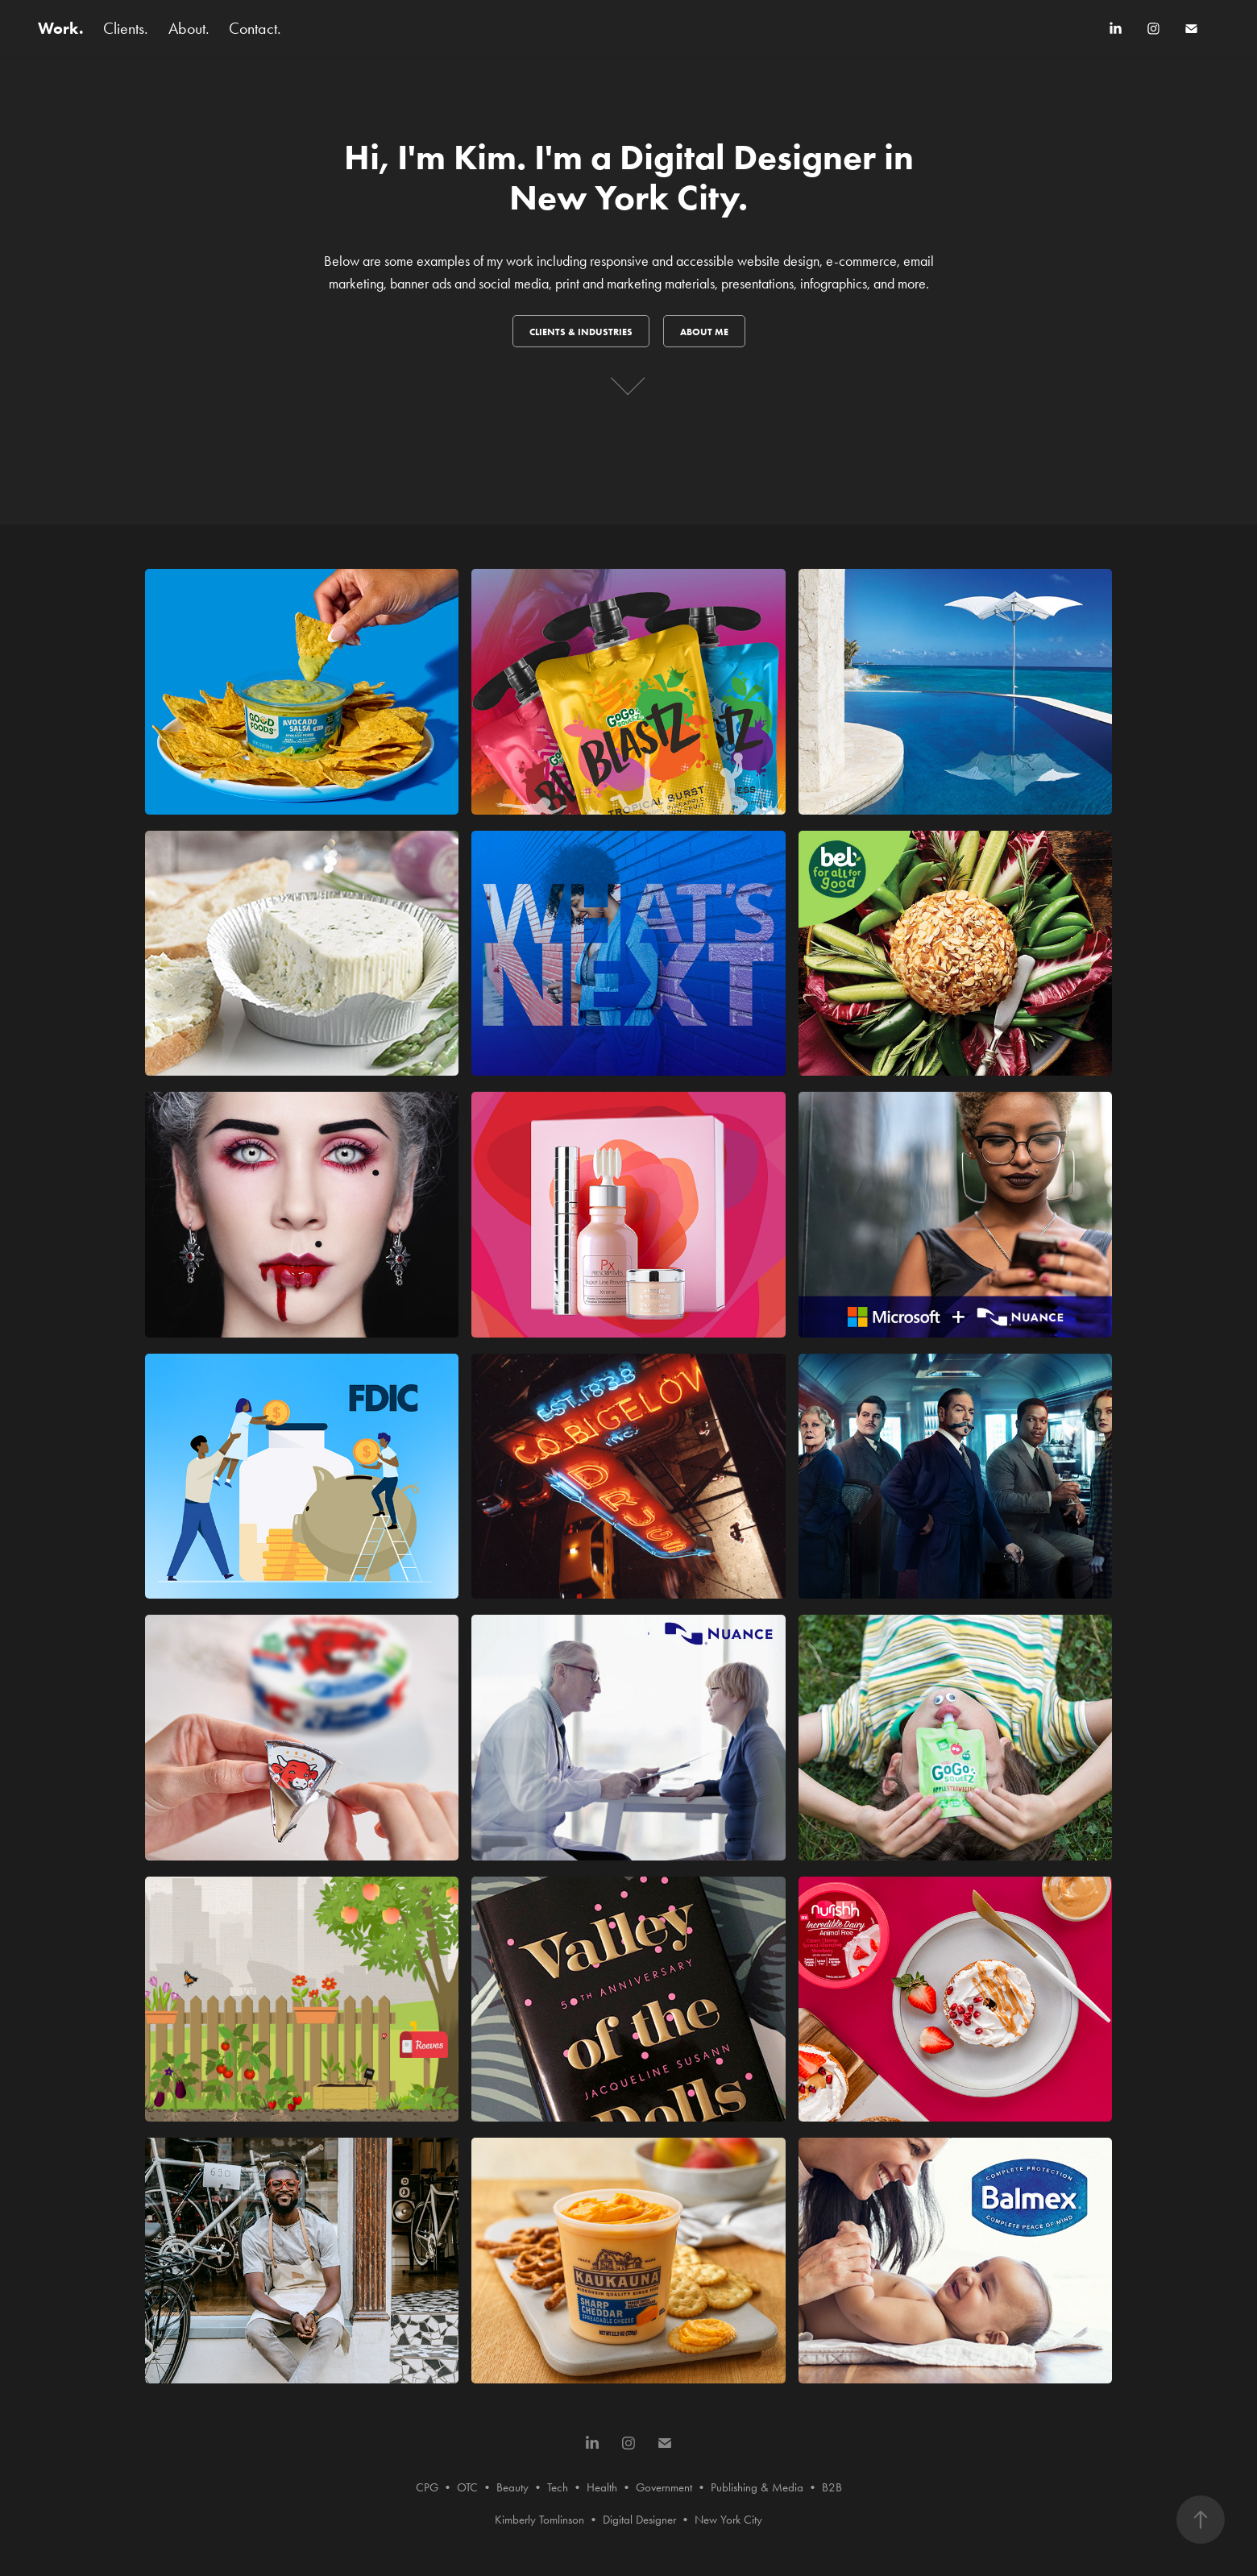 Image resolution: width=1257 pixels, height=2576 pixels. Describe the element at coordinates (602, 2487) in the screenshot. I see `Health` at that location.